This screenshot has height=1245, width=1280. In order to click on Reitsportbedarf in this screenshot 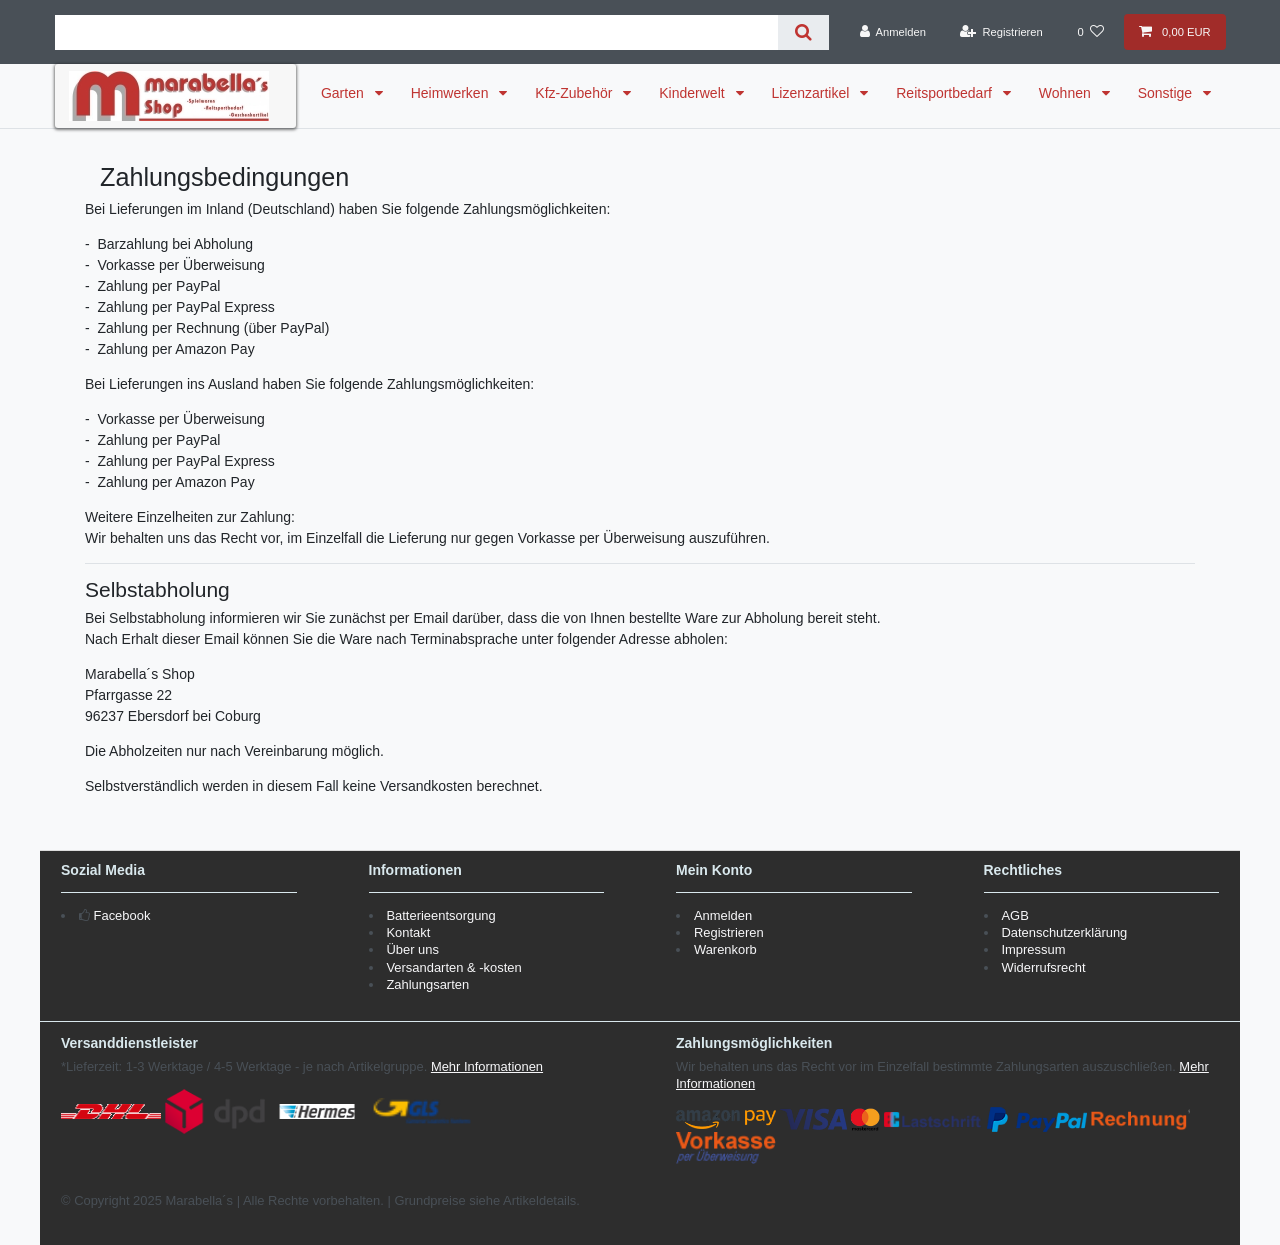, I will do `click(946, 93)`.